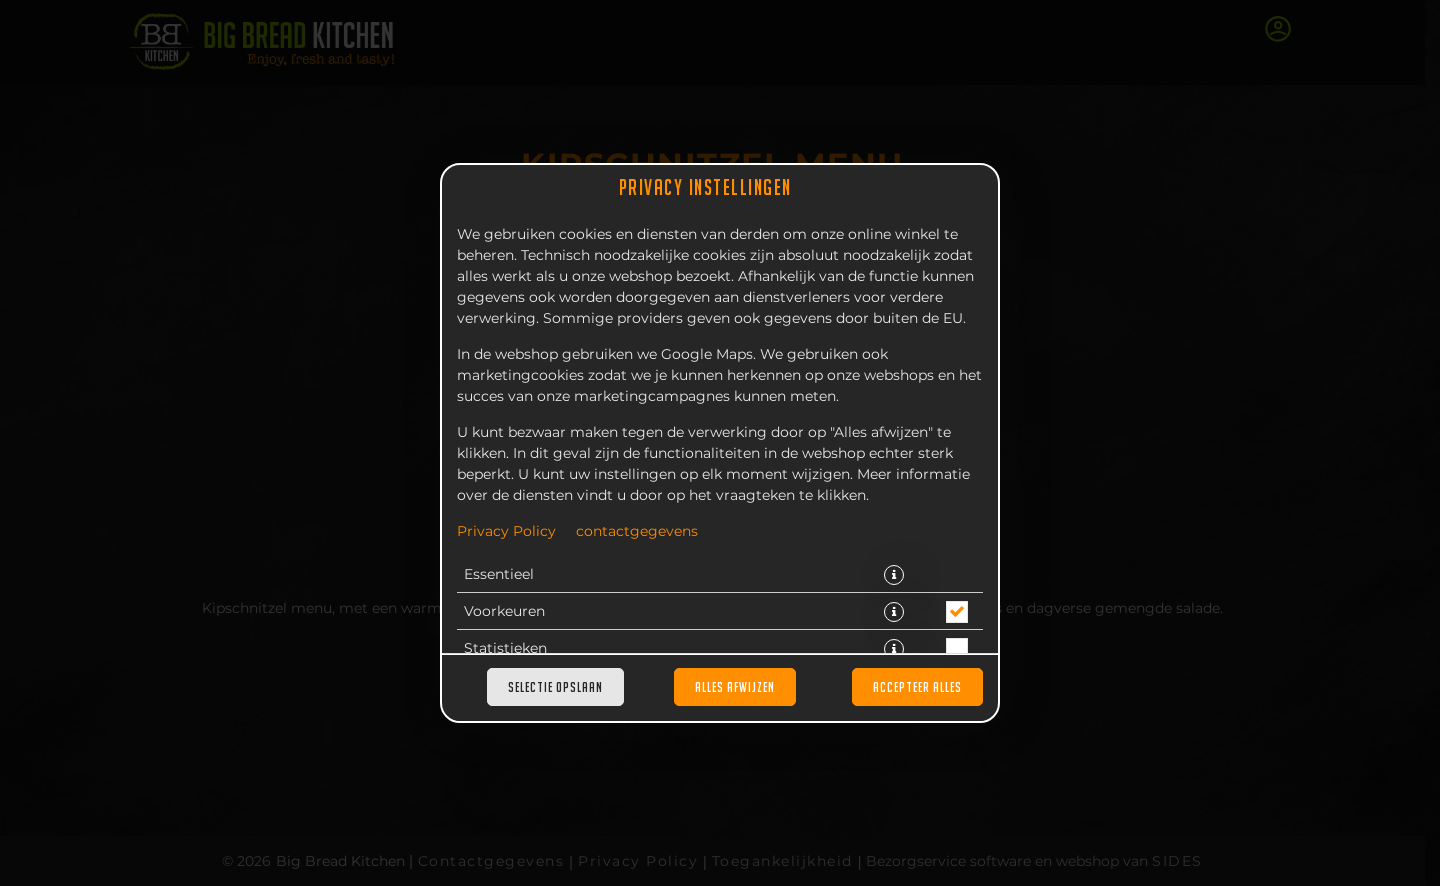  What do you see at coordinates (499, 575) in the screenshot?
I see `Essentieel` at bounding box center [499, 575].